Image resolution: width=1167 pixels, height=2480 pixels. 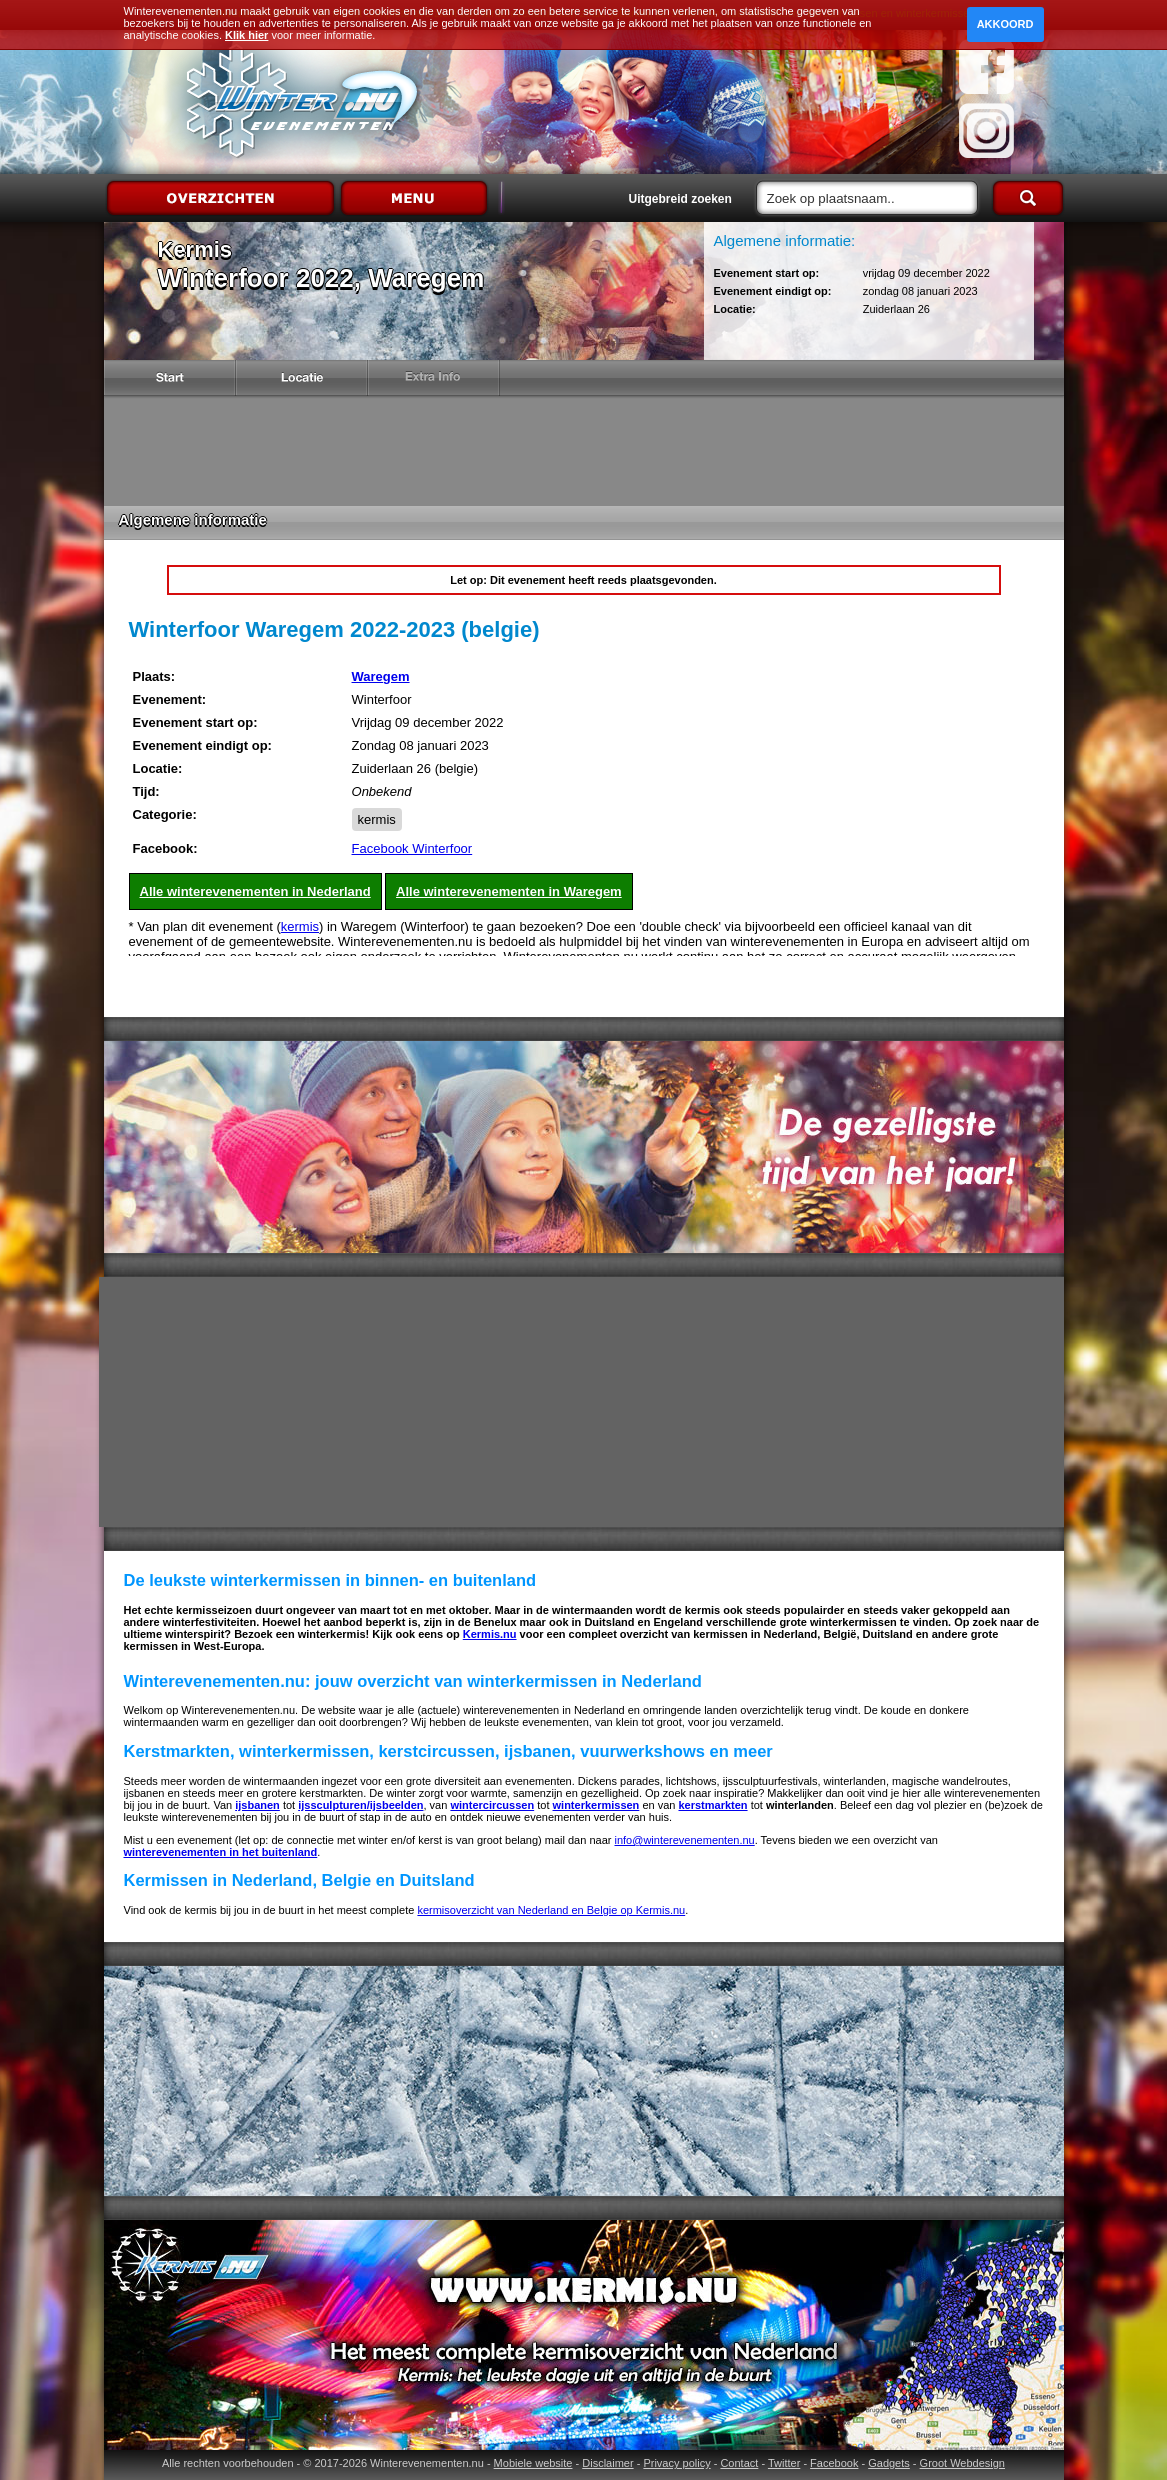 What do you see at coordinates (962, 2463) in the screenshot?
I see `Groot Webdesign` at bounding box center [962, 2463].